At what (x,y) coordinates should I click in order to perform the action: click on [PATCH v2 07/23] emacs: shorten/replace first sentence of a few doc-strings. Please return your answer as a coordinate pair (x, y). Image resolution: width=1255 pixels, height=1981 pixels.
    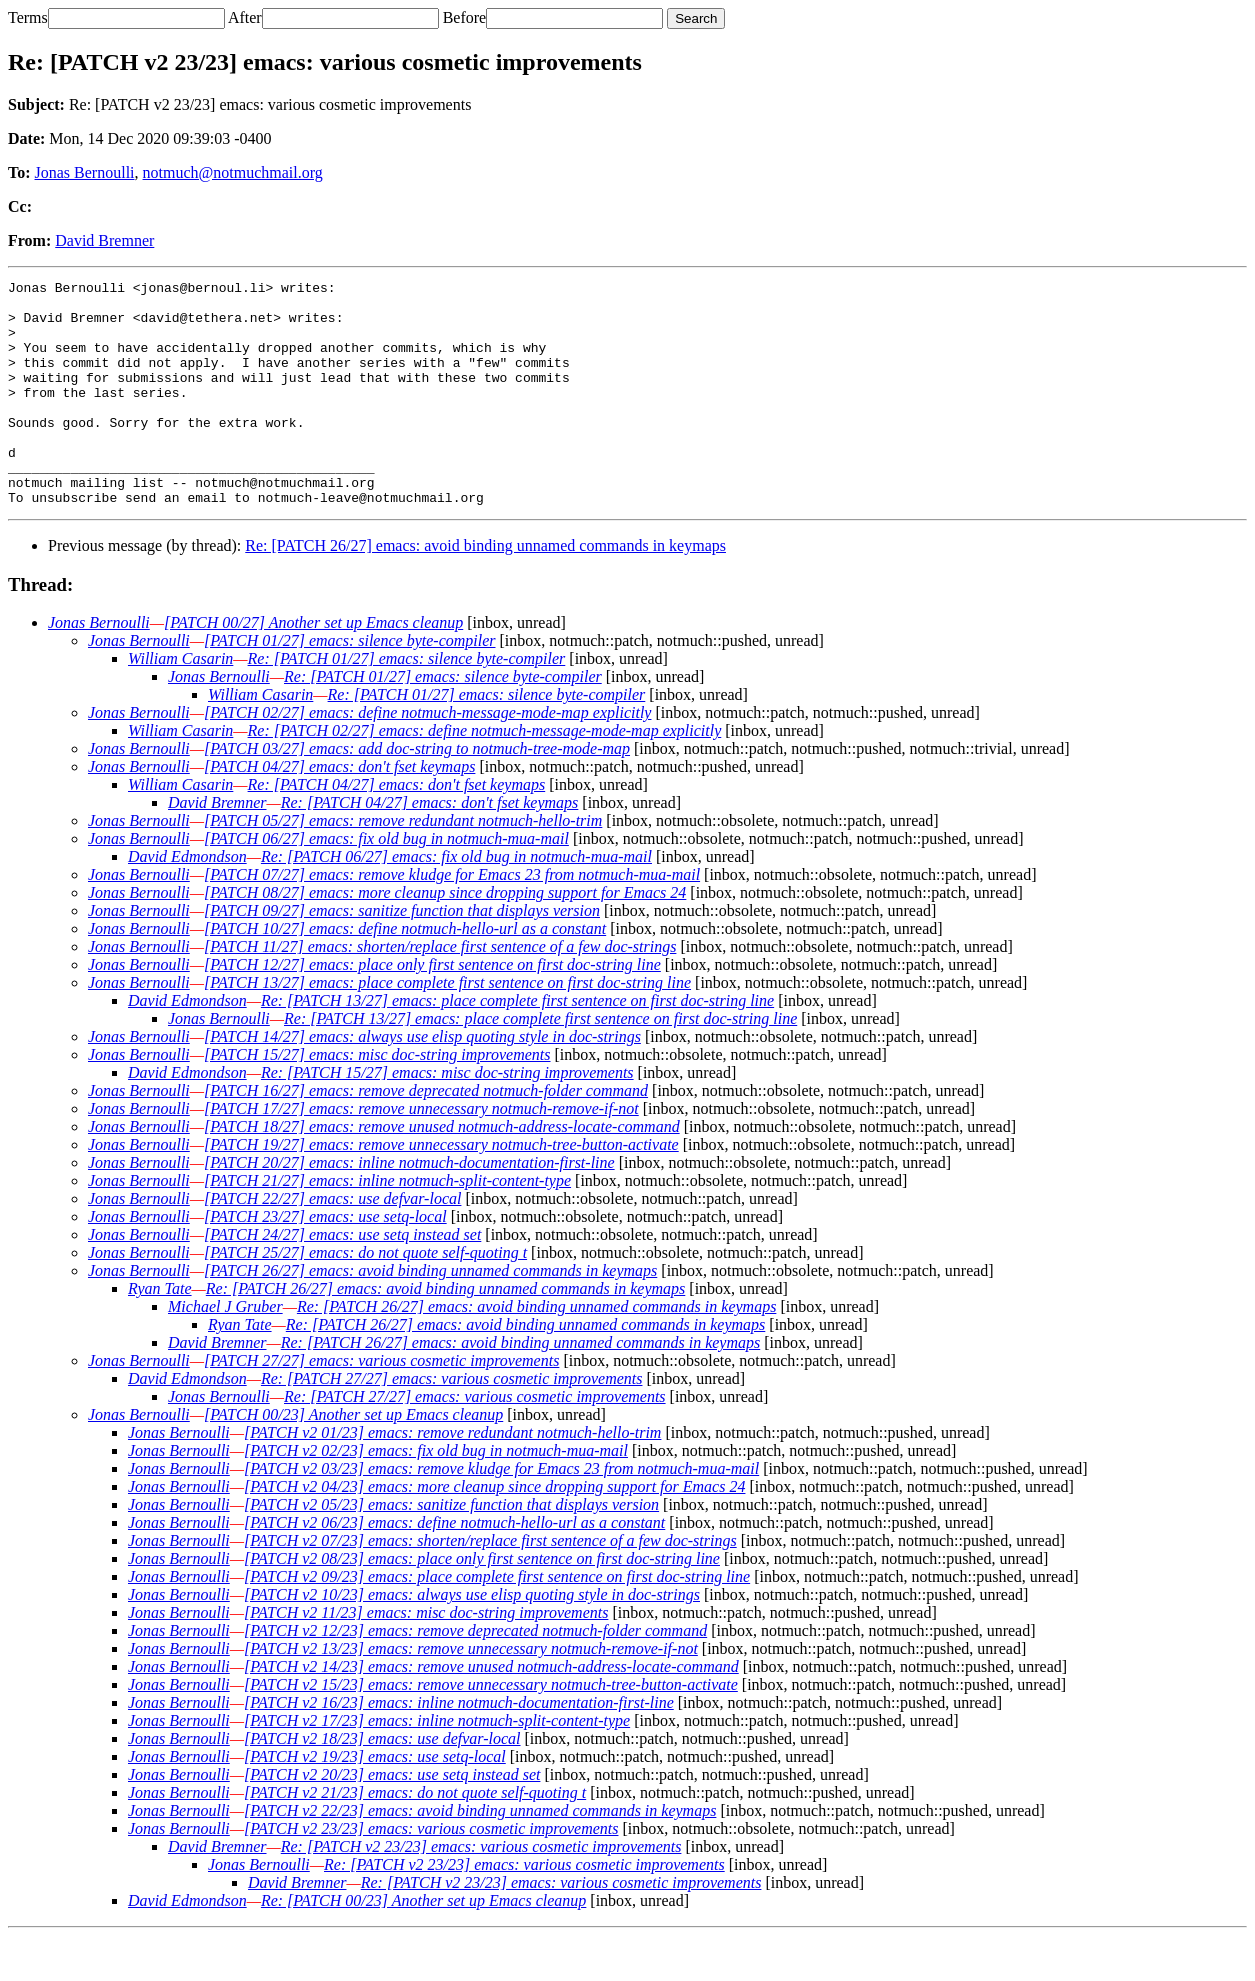
    Looking at the image, I should click on (490, 1585).